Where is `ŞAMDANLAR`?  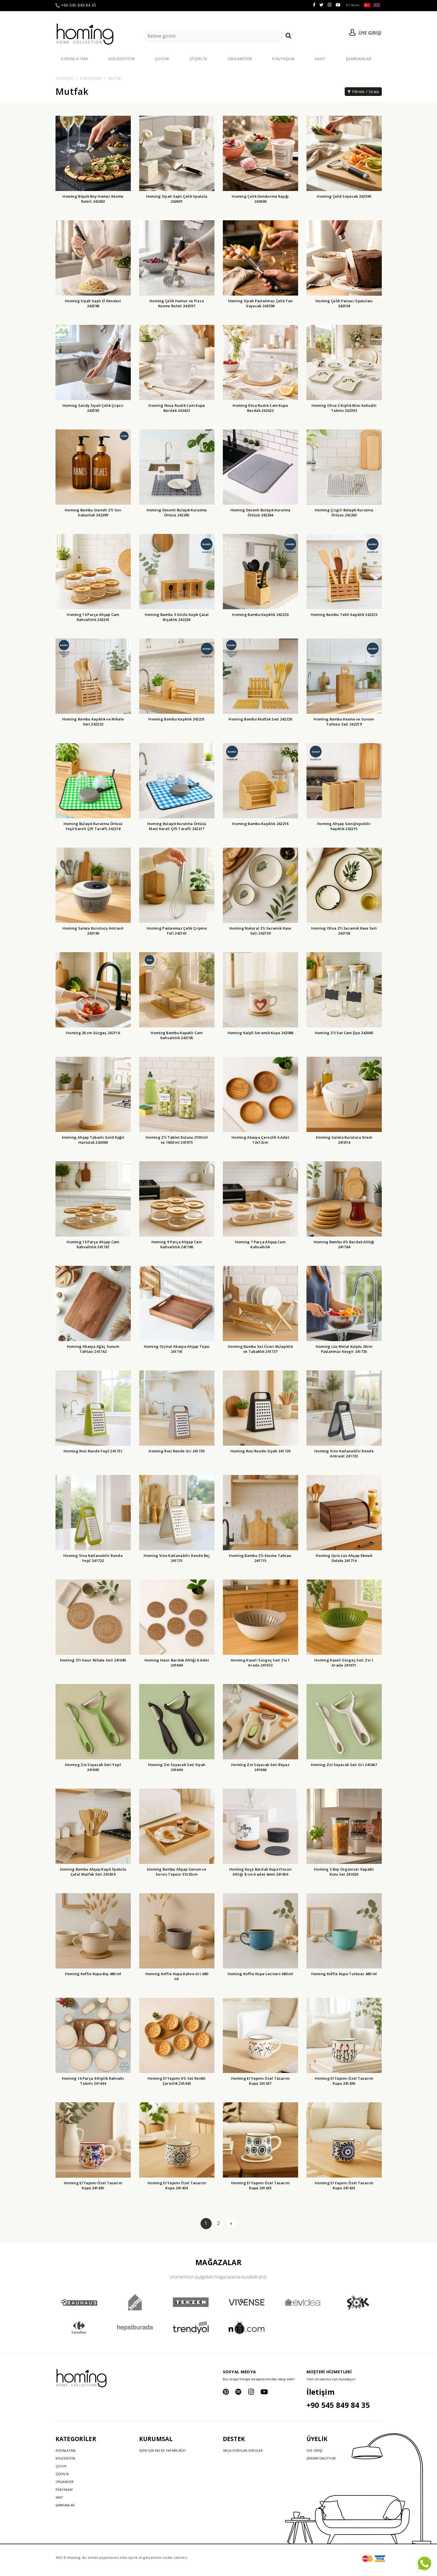 ŞAMDANLAR is located at coordinates (359, 58).